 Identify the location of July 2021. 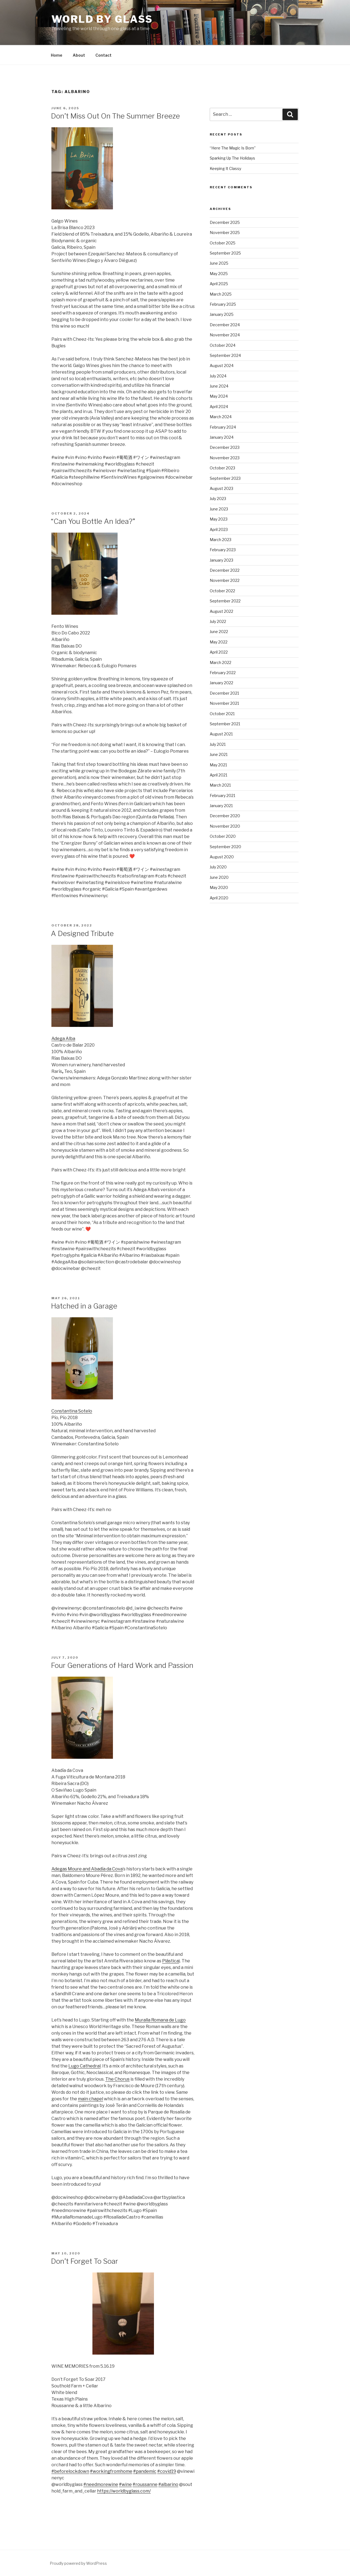
(218, 744).